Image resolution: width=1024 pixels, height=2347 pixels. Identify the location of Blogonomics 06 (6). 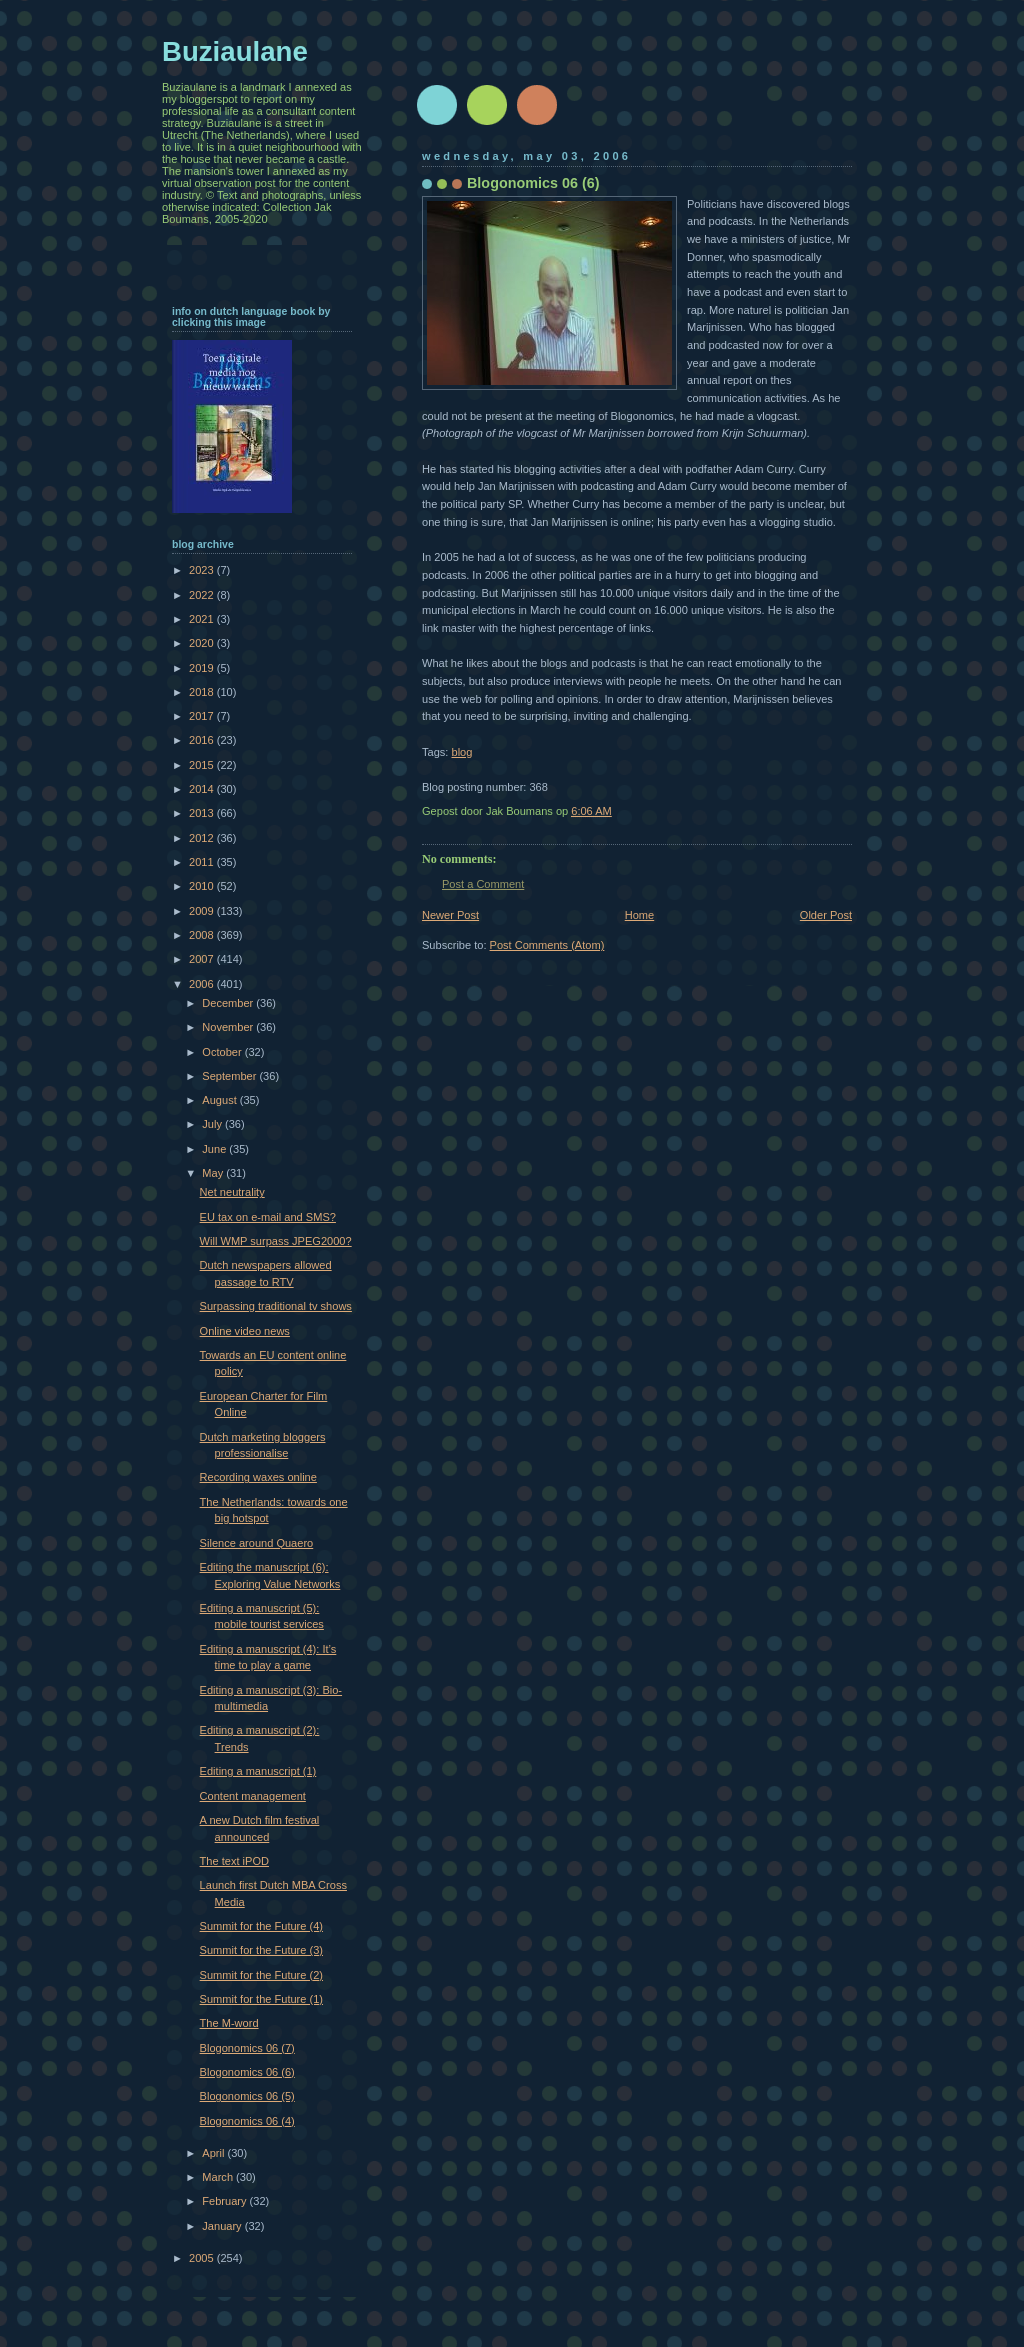
(247, 2072).